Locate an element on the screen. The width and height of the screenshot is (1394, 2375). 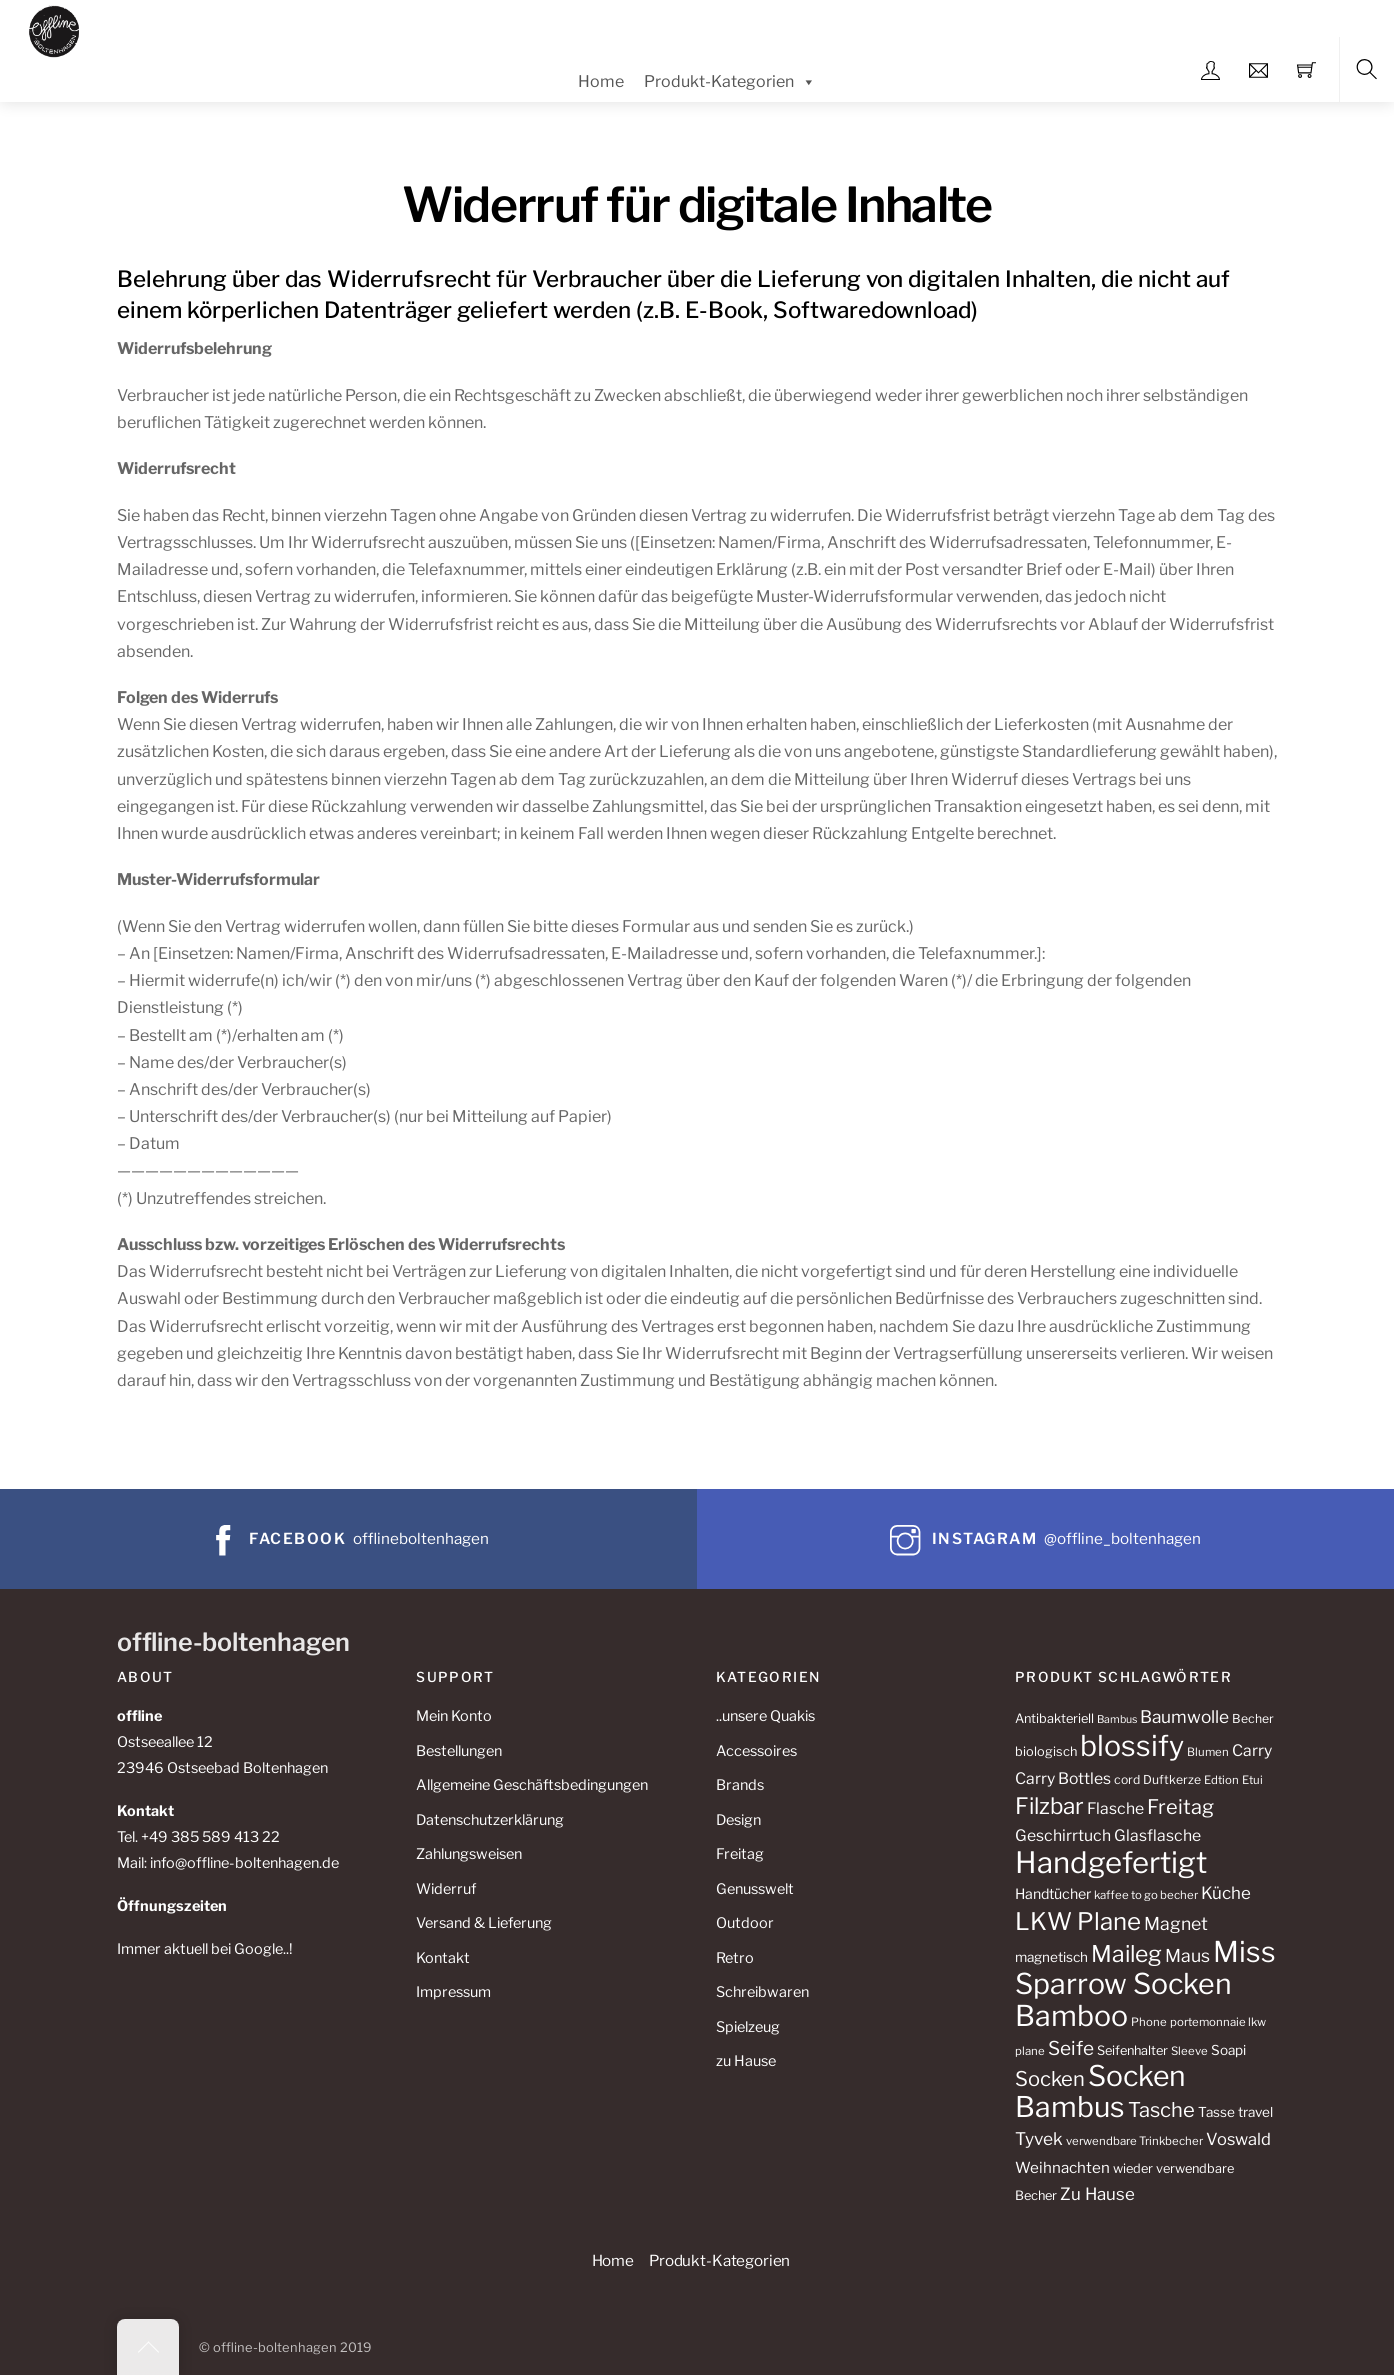
Tasse [Tasse (13 Produkte)] is located at coordinates (1216, 2112).